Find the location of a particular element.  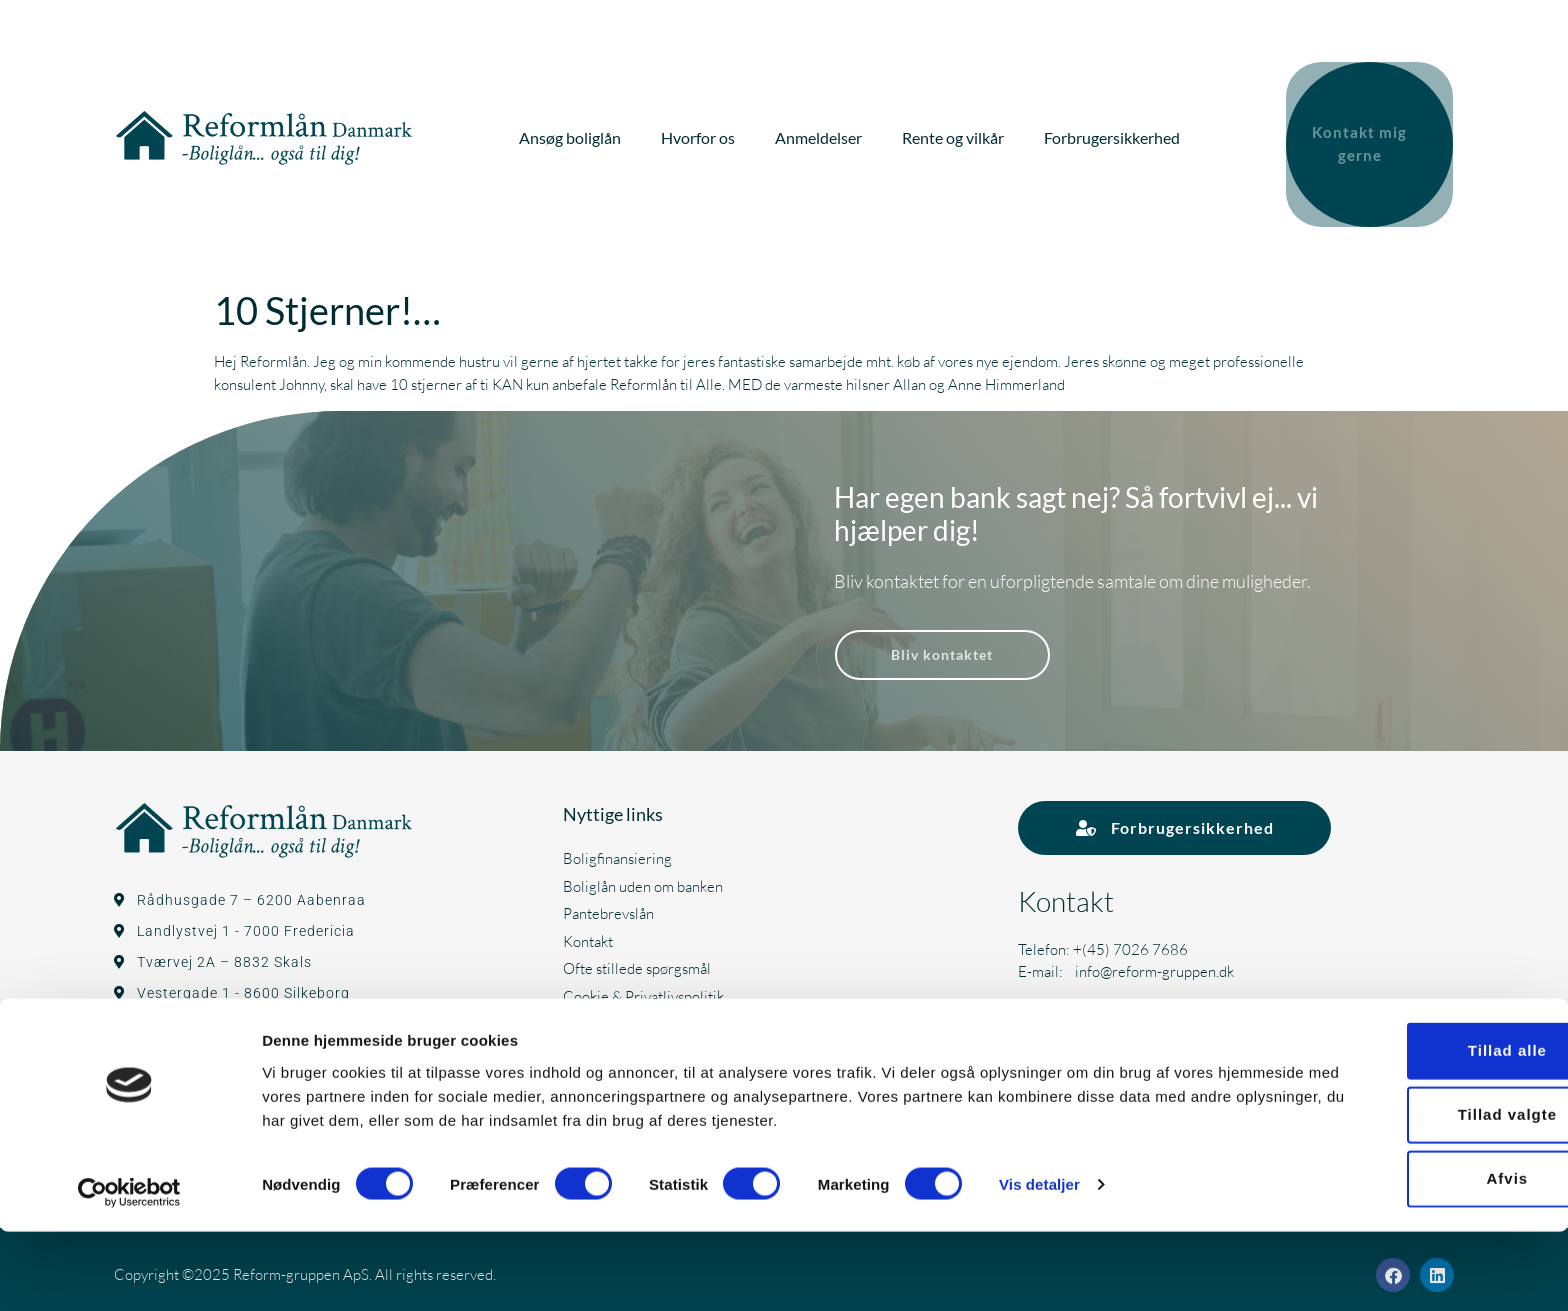

Forbrugersikkerhed is located at coordinates (1114, 132).